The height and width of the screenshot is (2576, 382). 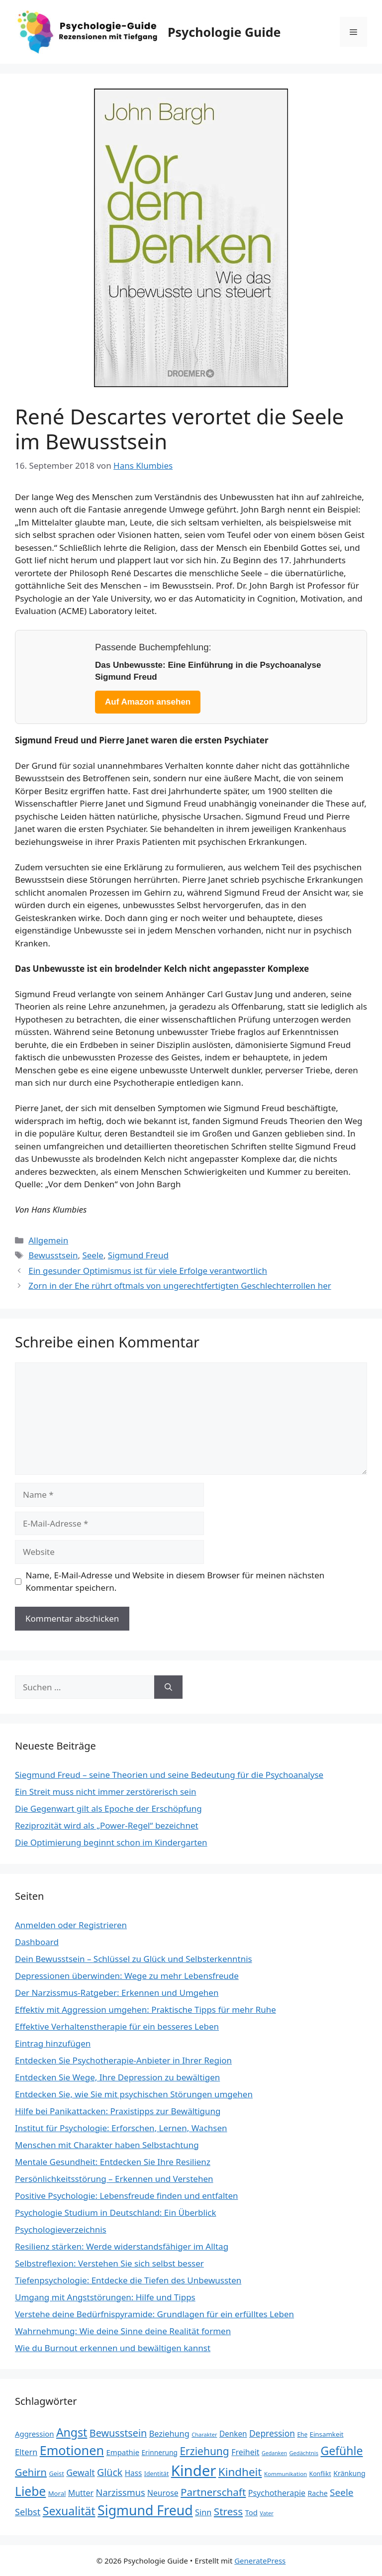 What do you see at coordinates (118, 2111) in the screenshot?
I see `Hilfe bei Panikattacken: Praxistipps zur Bewältigung` at bounding box center [118, 2111].